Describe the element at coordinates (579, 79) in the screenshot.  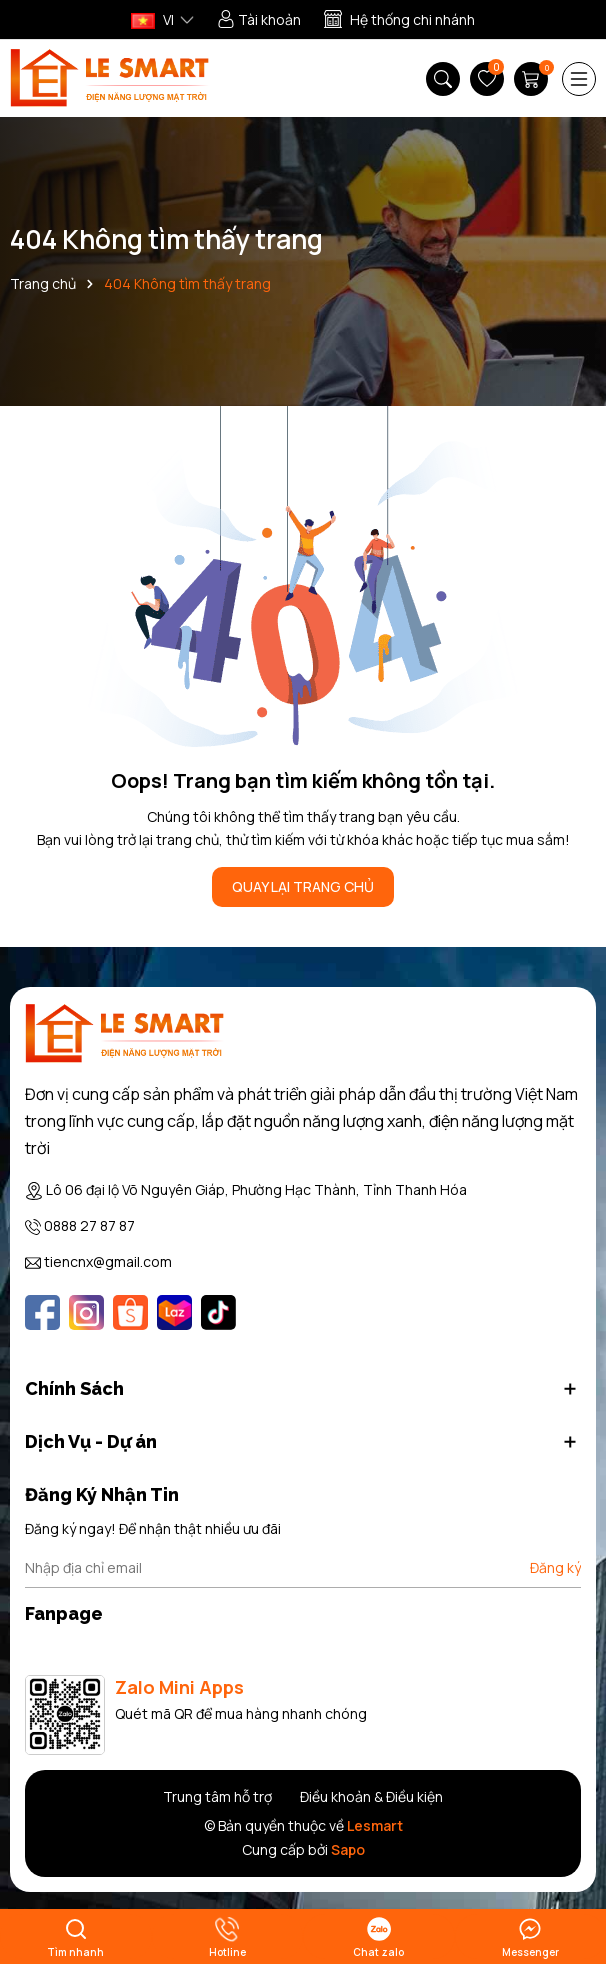
I see `[Menu]` at that location.